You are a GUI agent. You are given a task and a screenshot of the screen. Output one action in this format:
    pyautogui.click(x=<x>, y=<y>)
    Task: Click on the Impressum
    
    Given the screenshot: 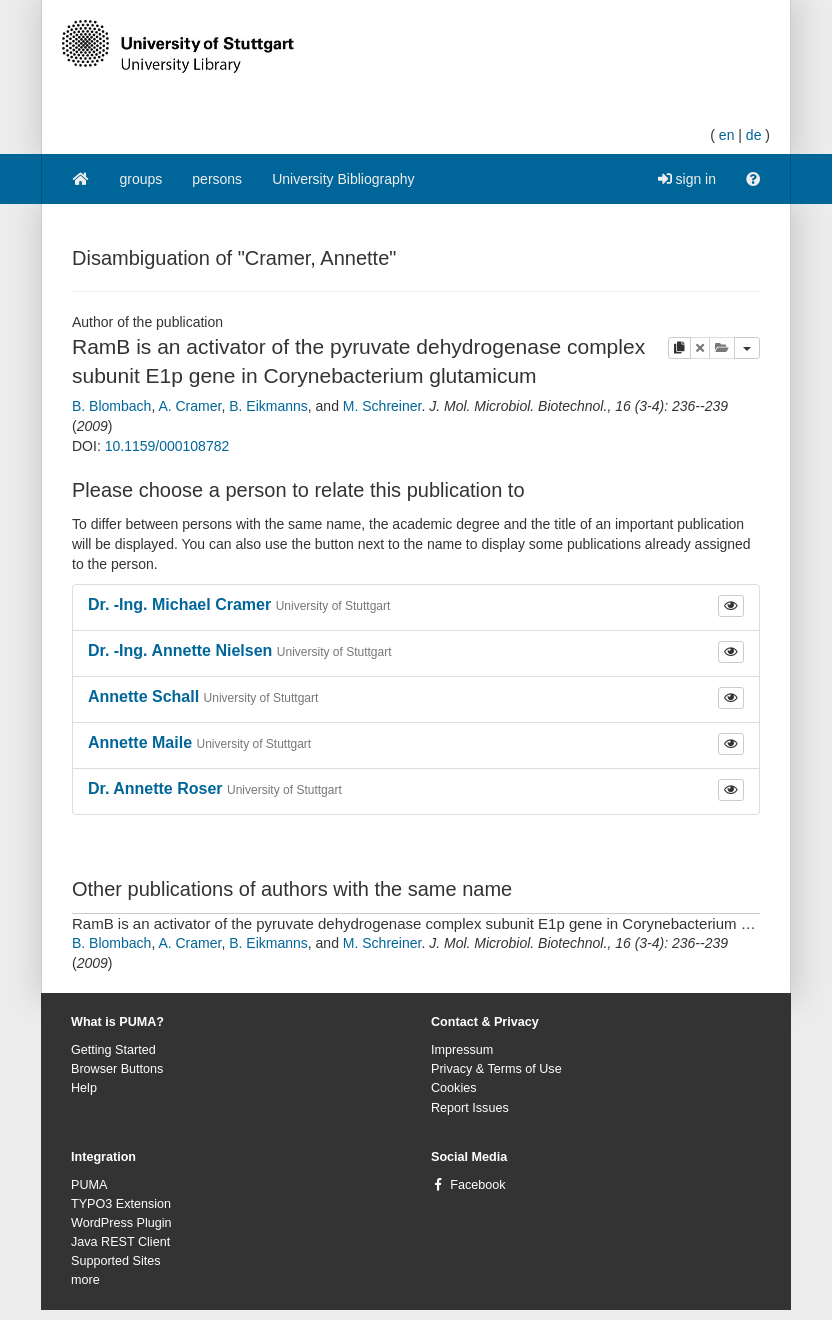 What is the action you would take?
    pyautogui.click(x=462, y=1050)
    